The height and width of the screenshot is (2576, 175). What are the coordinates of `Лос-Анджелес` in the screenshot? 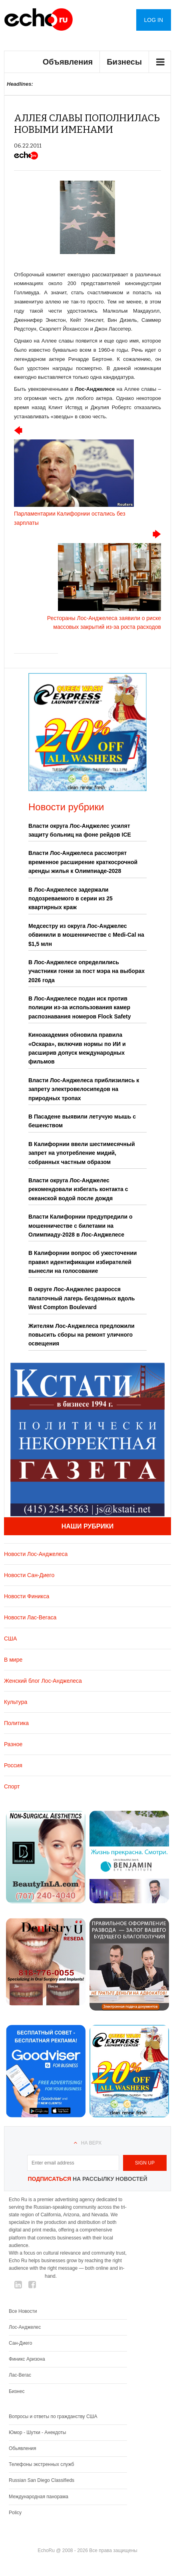 It's located at (25, 2327).